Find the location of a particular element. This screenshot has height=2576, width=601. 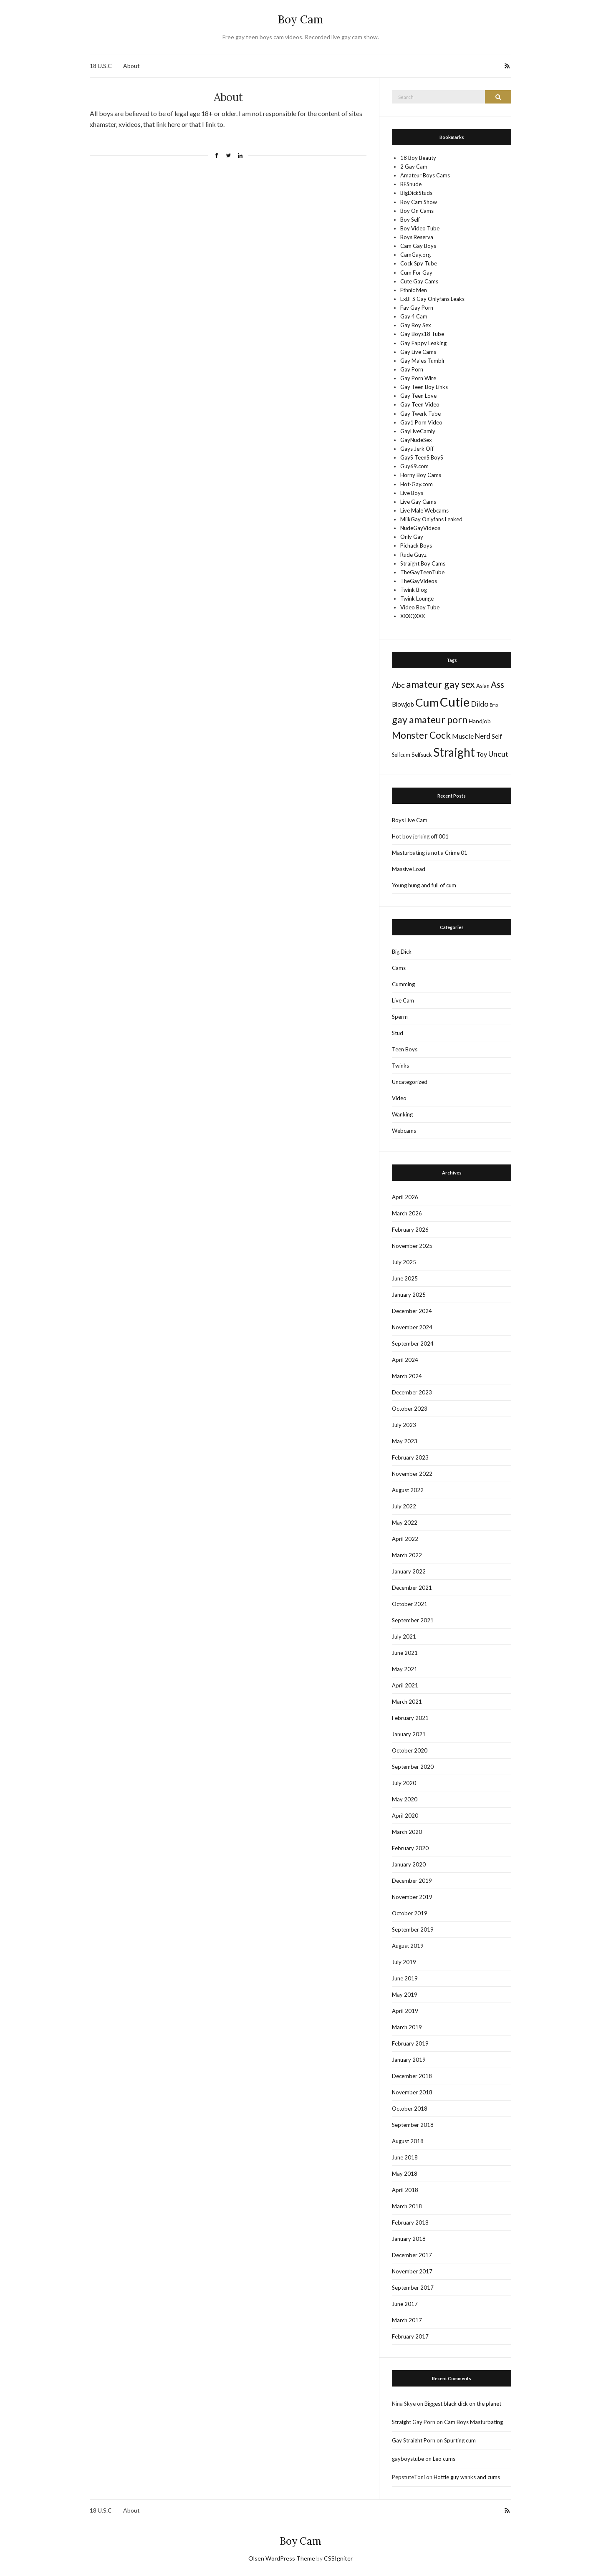

Fav Gay Porn is located at coordinates (416, 307).